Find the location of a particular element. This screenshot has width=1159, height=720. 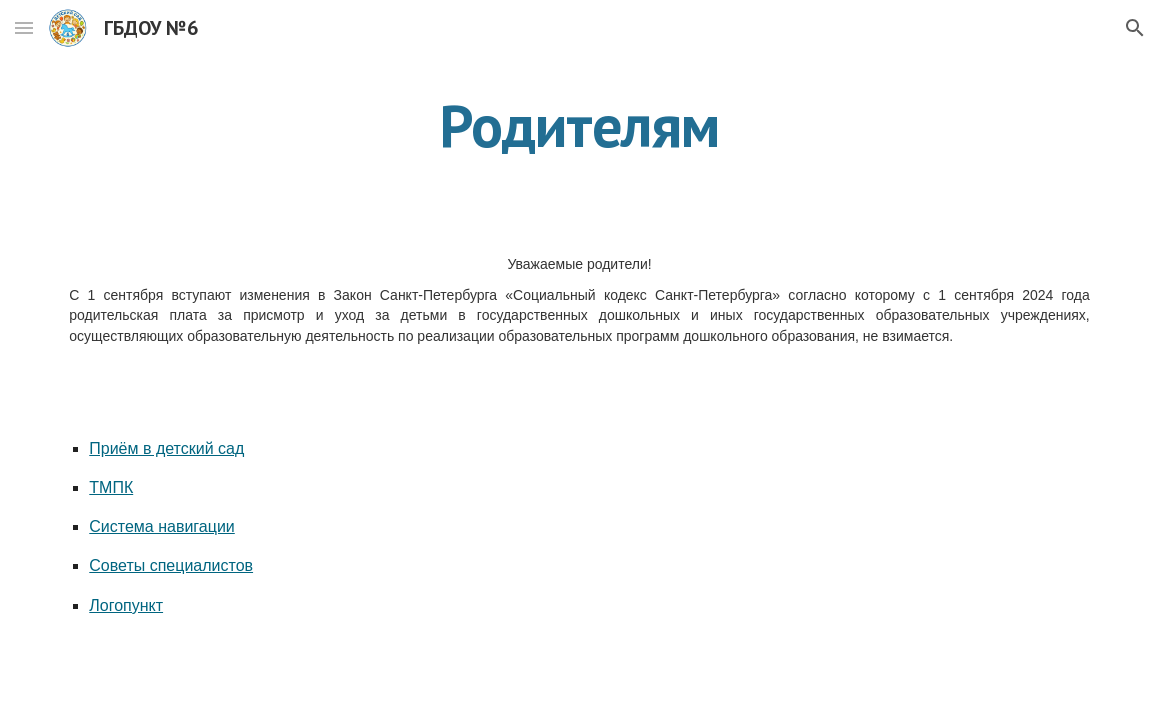

[main] is located at coordinates (579, 125).